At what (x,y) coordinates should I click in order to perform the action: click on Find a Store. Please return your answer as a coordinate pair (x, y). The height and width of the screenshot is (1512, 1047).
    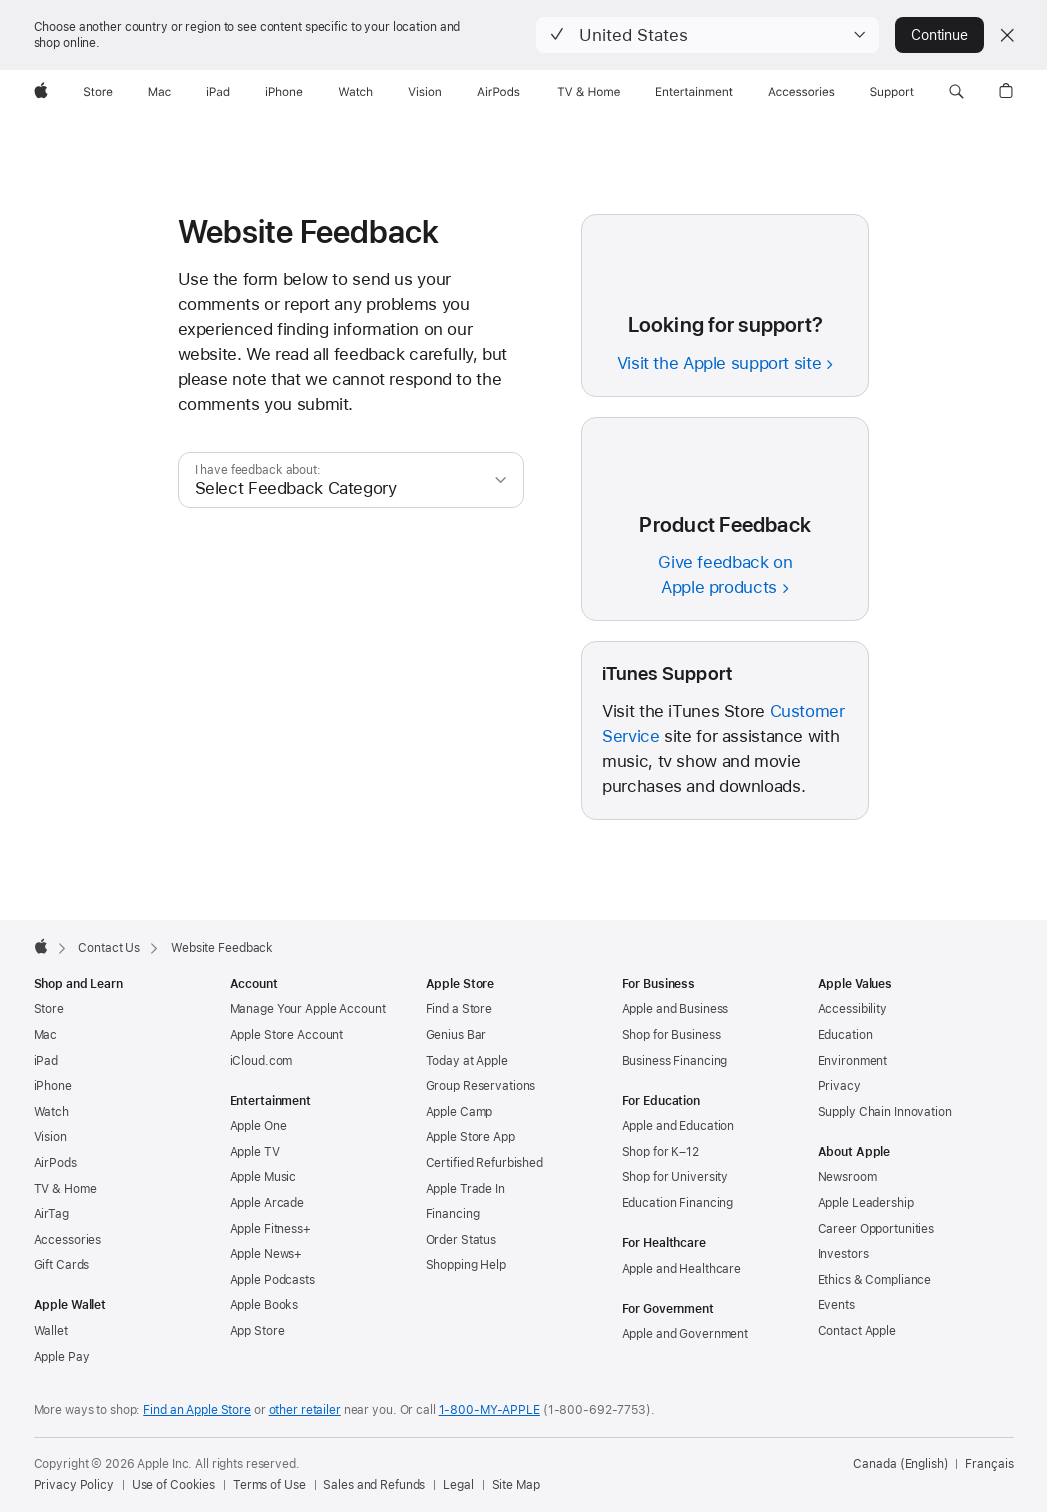
    Looking at the image, I should click on (459, 1009).